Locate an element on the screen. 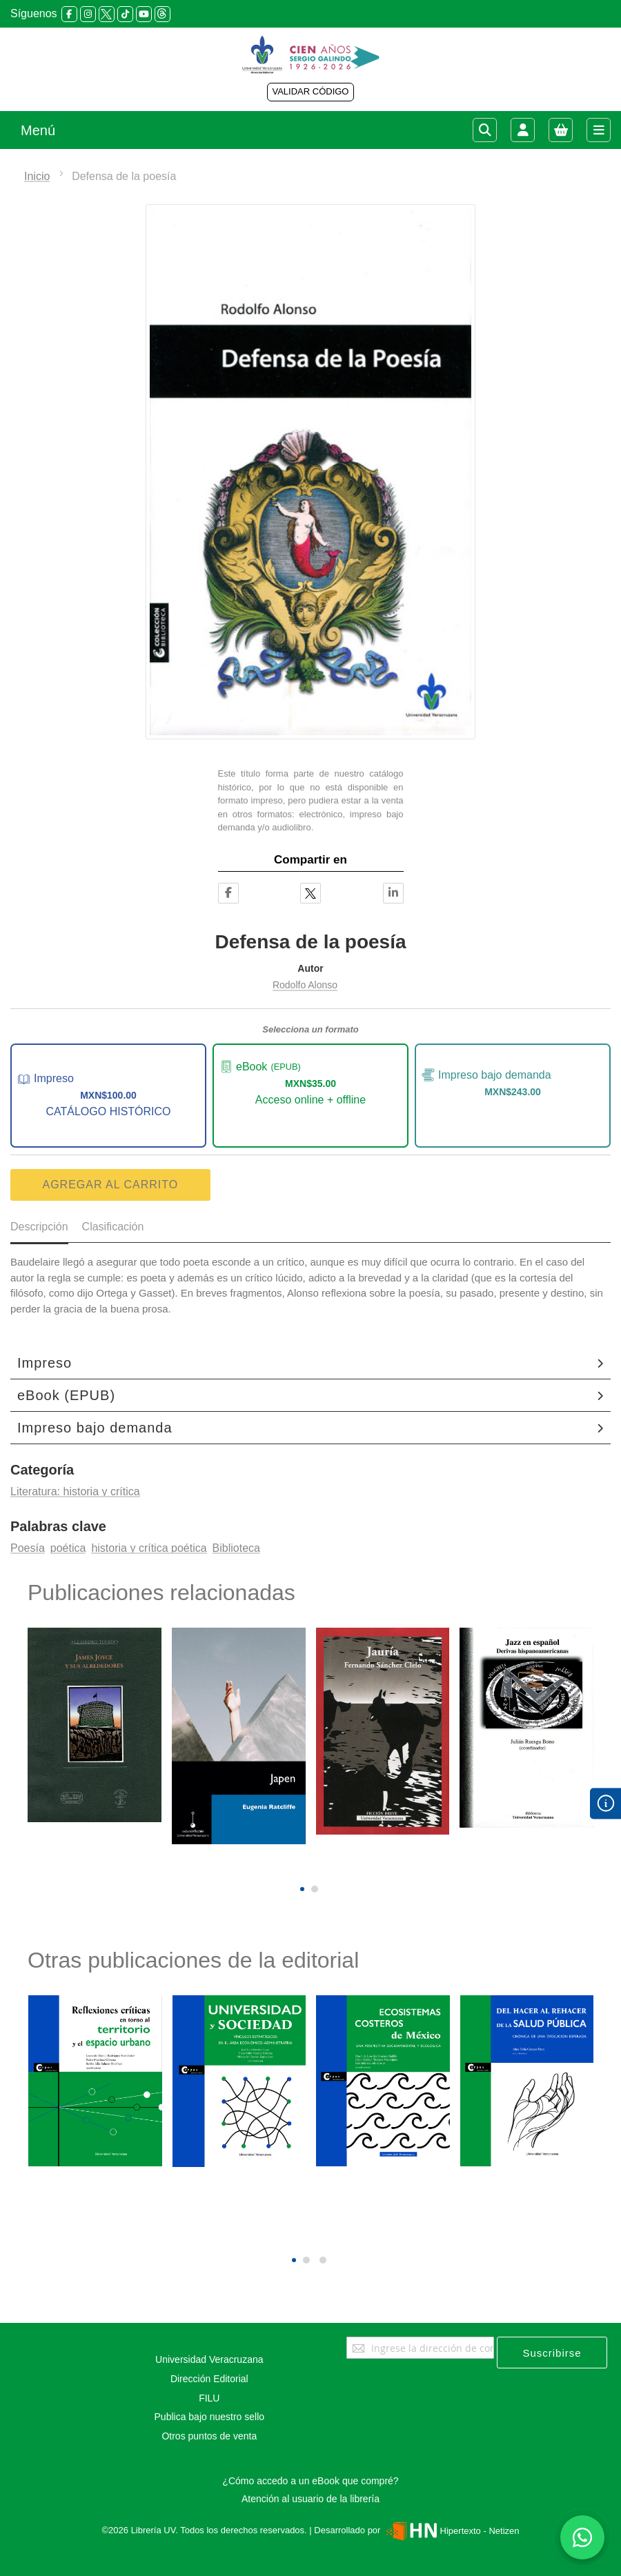  Universidad Veracruzana is located at coordinates (209, 2359).